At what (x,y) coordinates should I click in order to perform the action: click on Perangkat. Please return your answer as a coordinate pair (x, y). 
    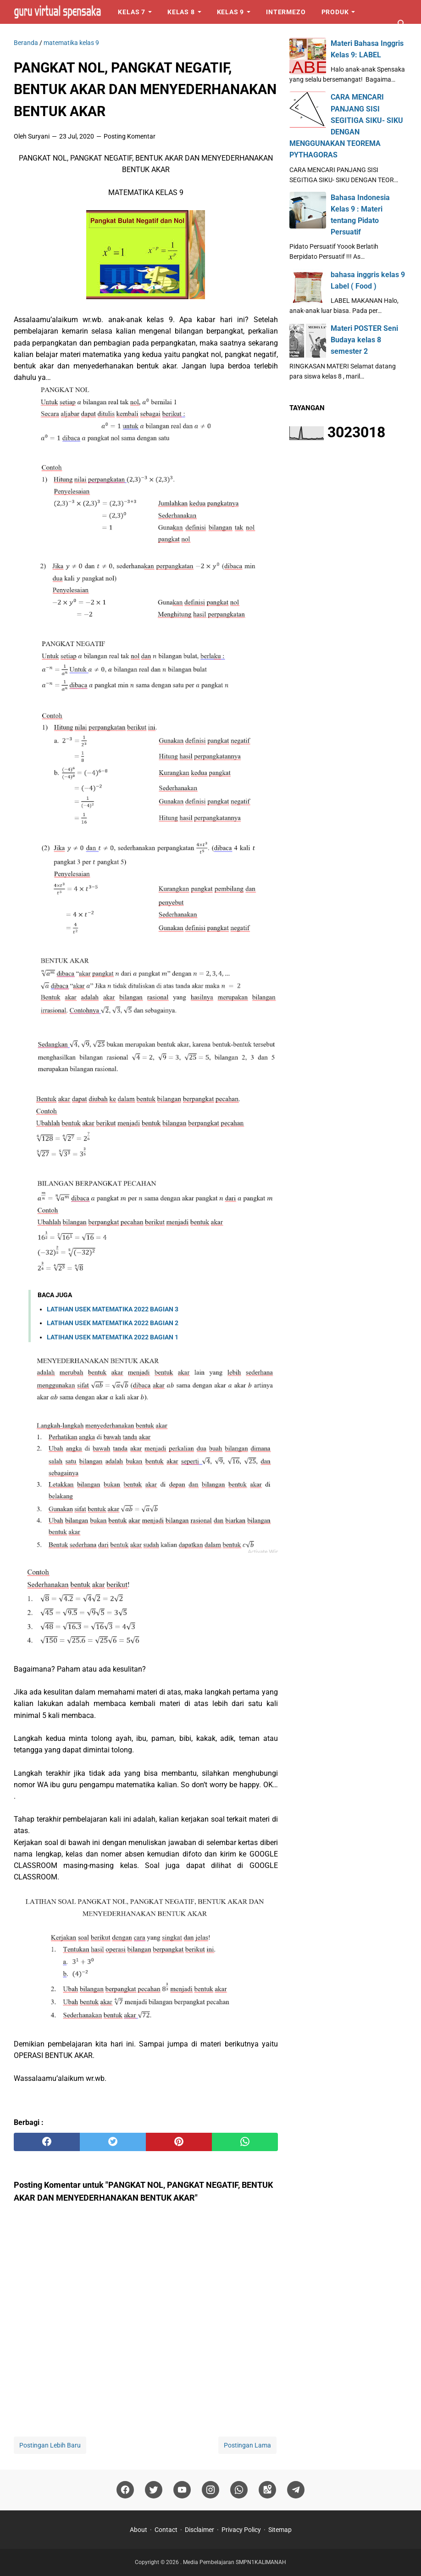
    Looking at the image, I should click on (42, 35).